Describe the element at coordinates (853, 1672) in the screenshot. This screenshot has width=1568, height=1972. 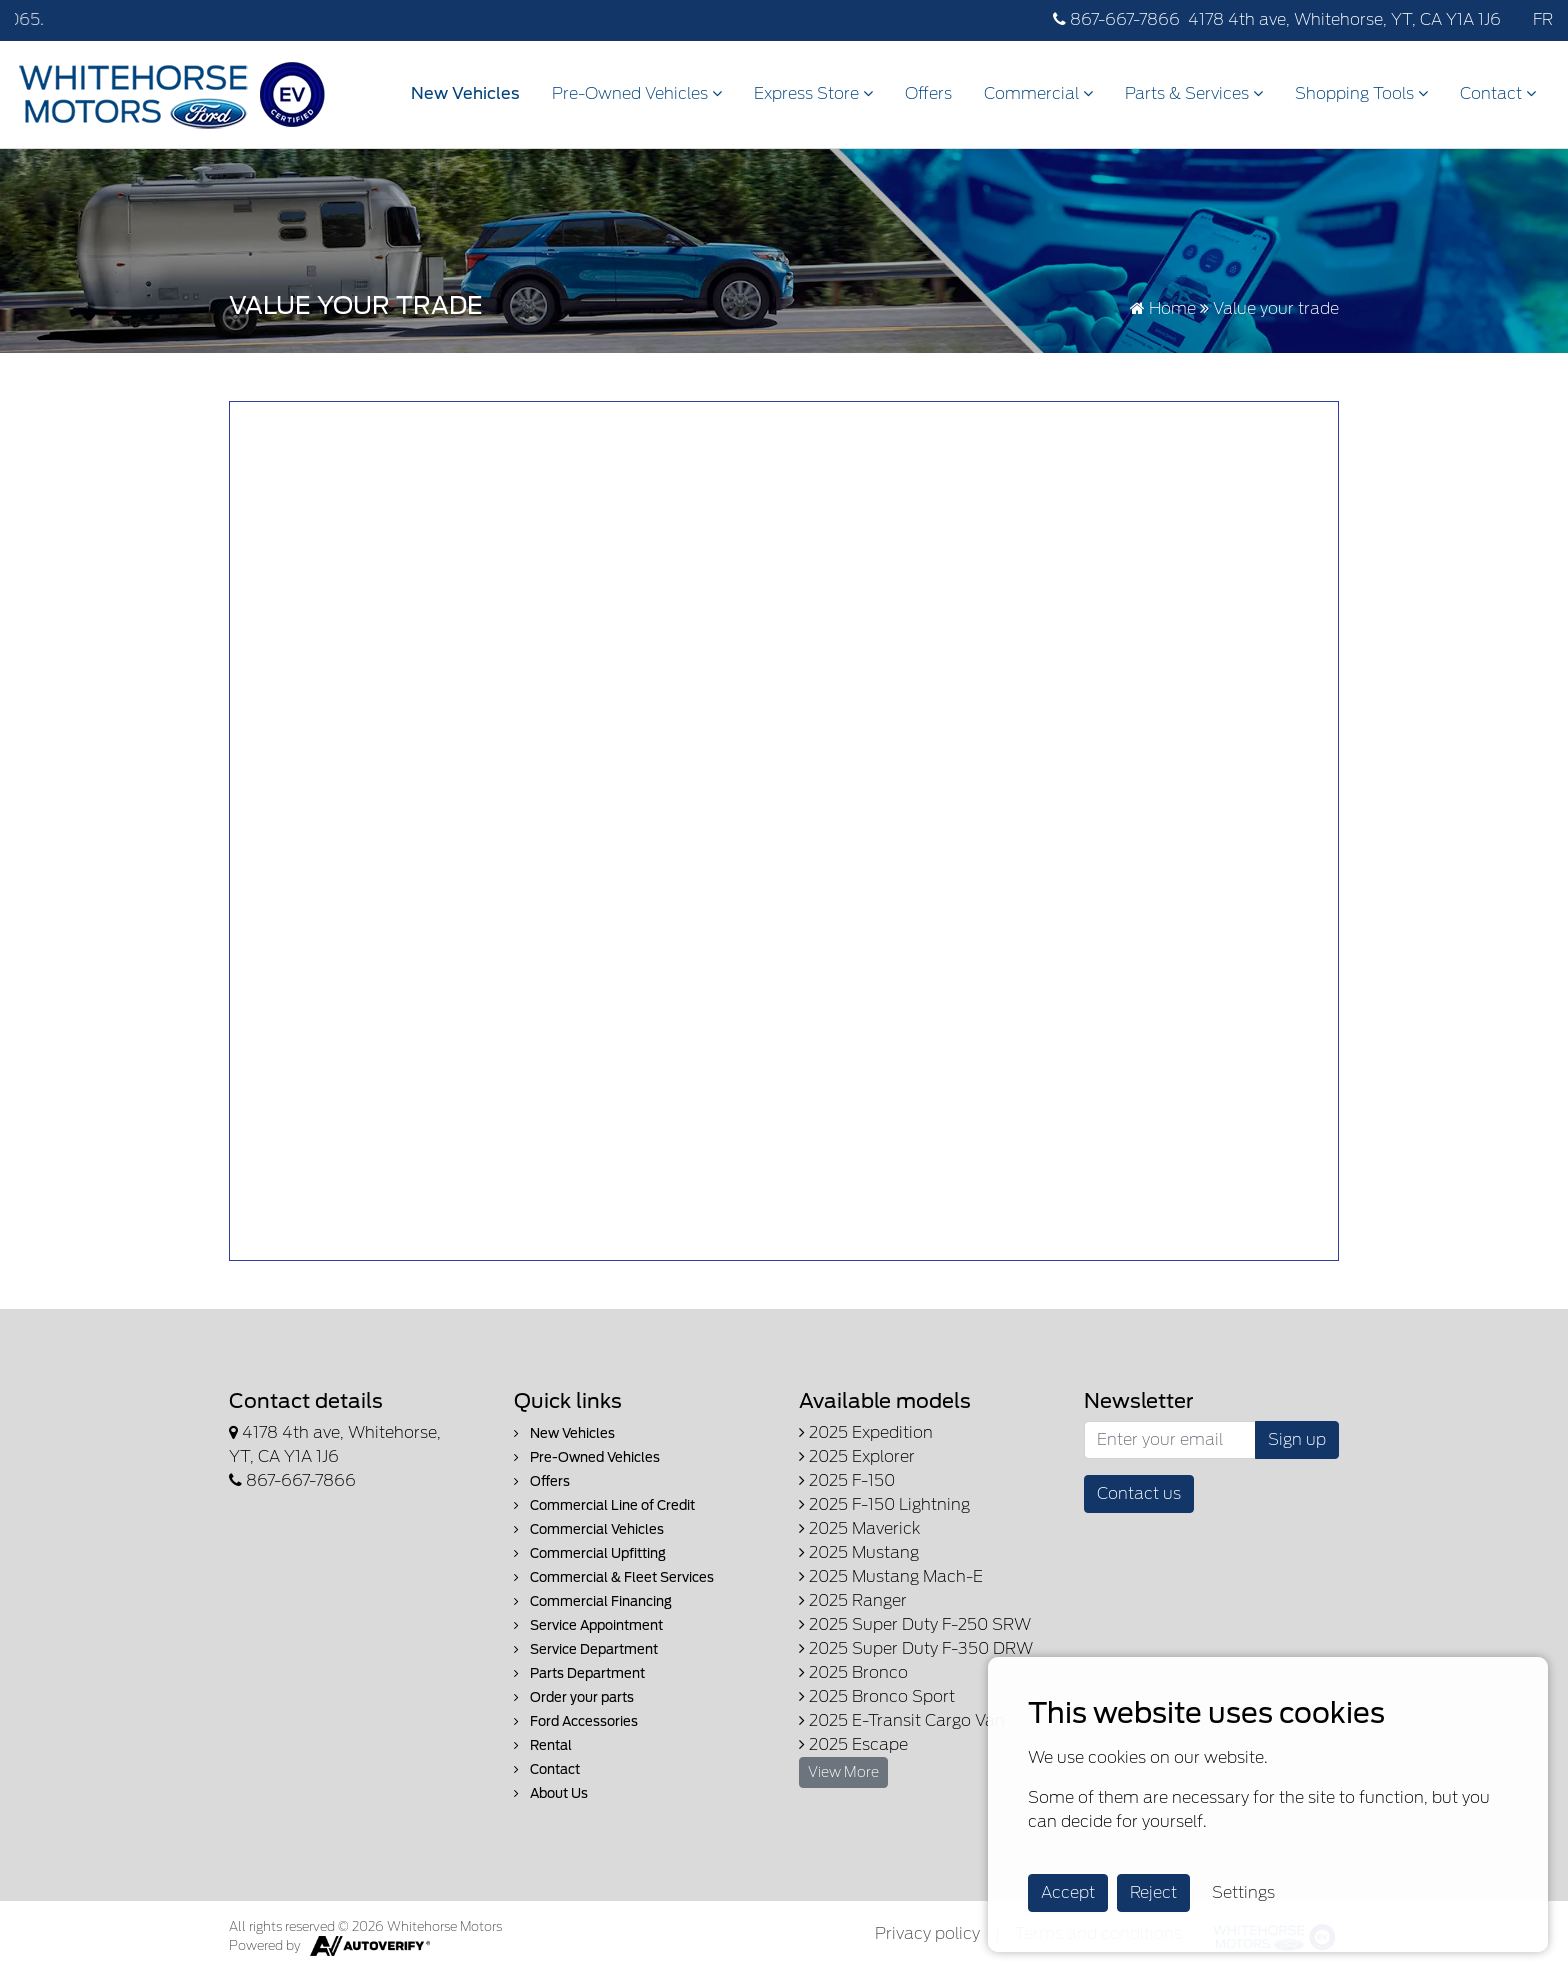
I see `2025 Bronco` at that location.